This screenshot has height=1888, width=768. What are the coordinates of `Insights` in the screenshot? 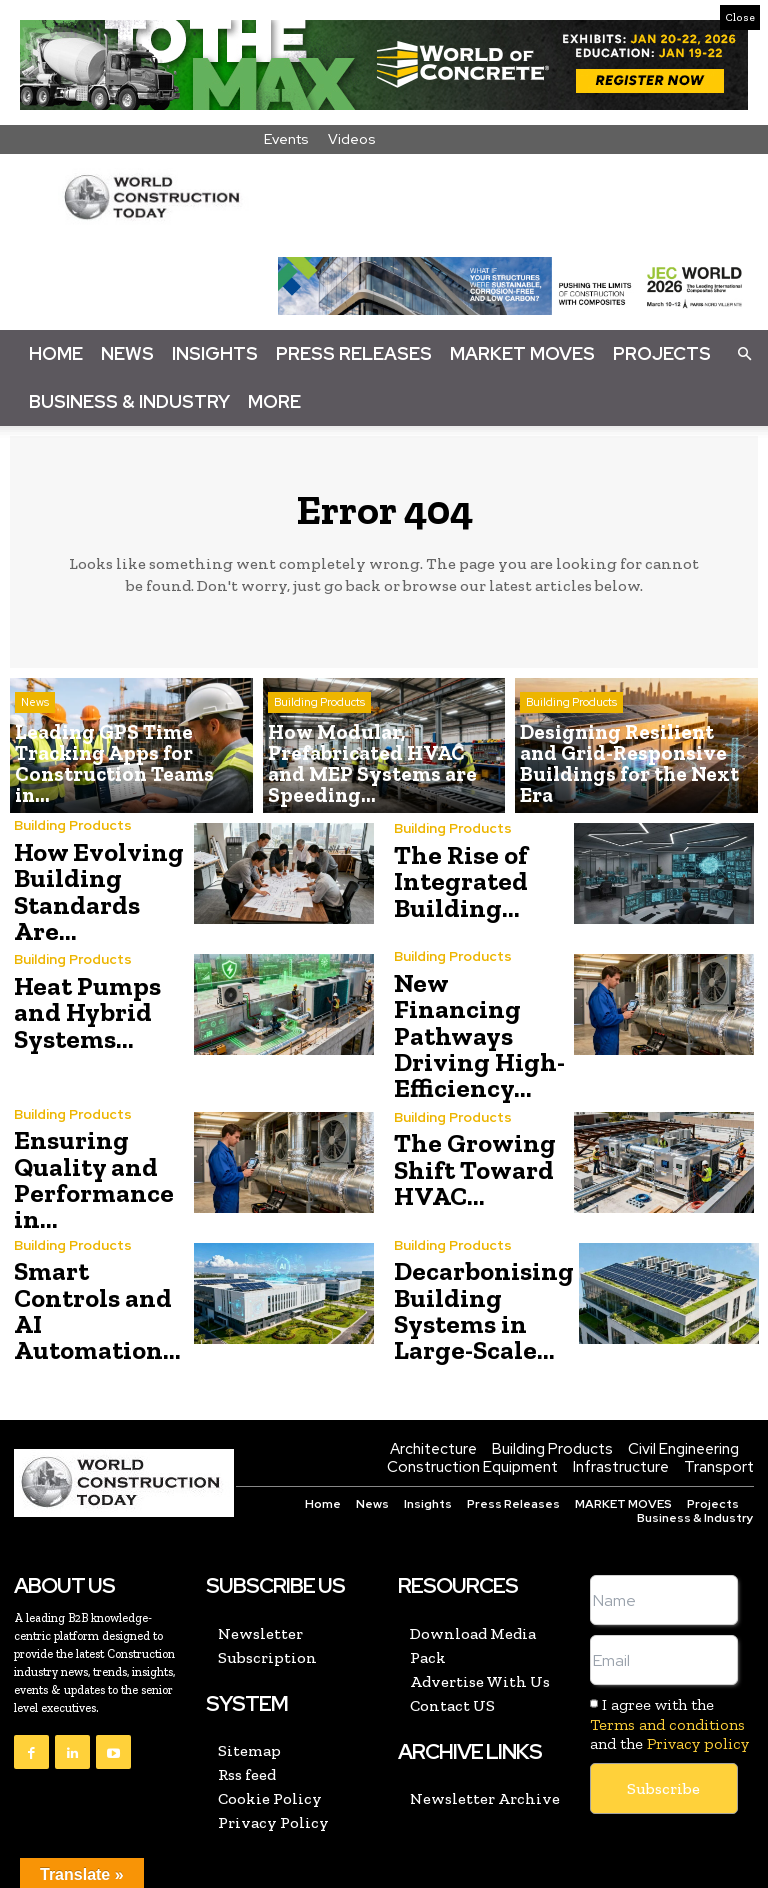 It's located at (215, 353).